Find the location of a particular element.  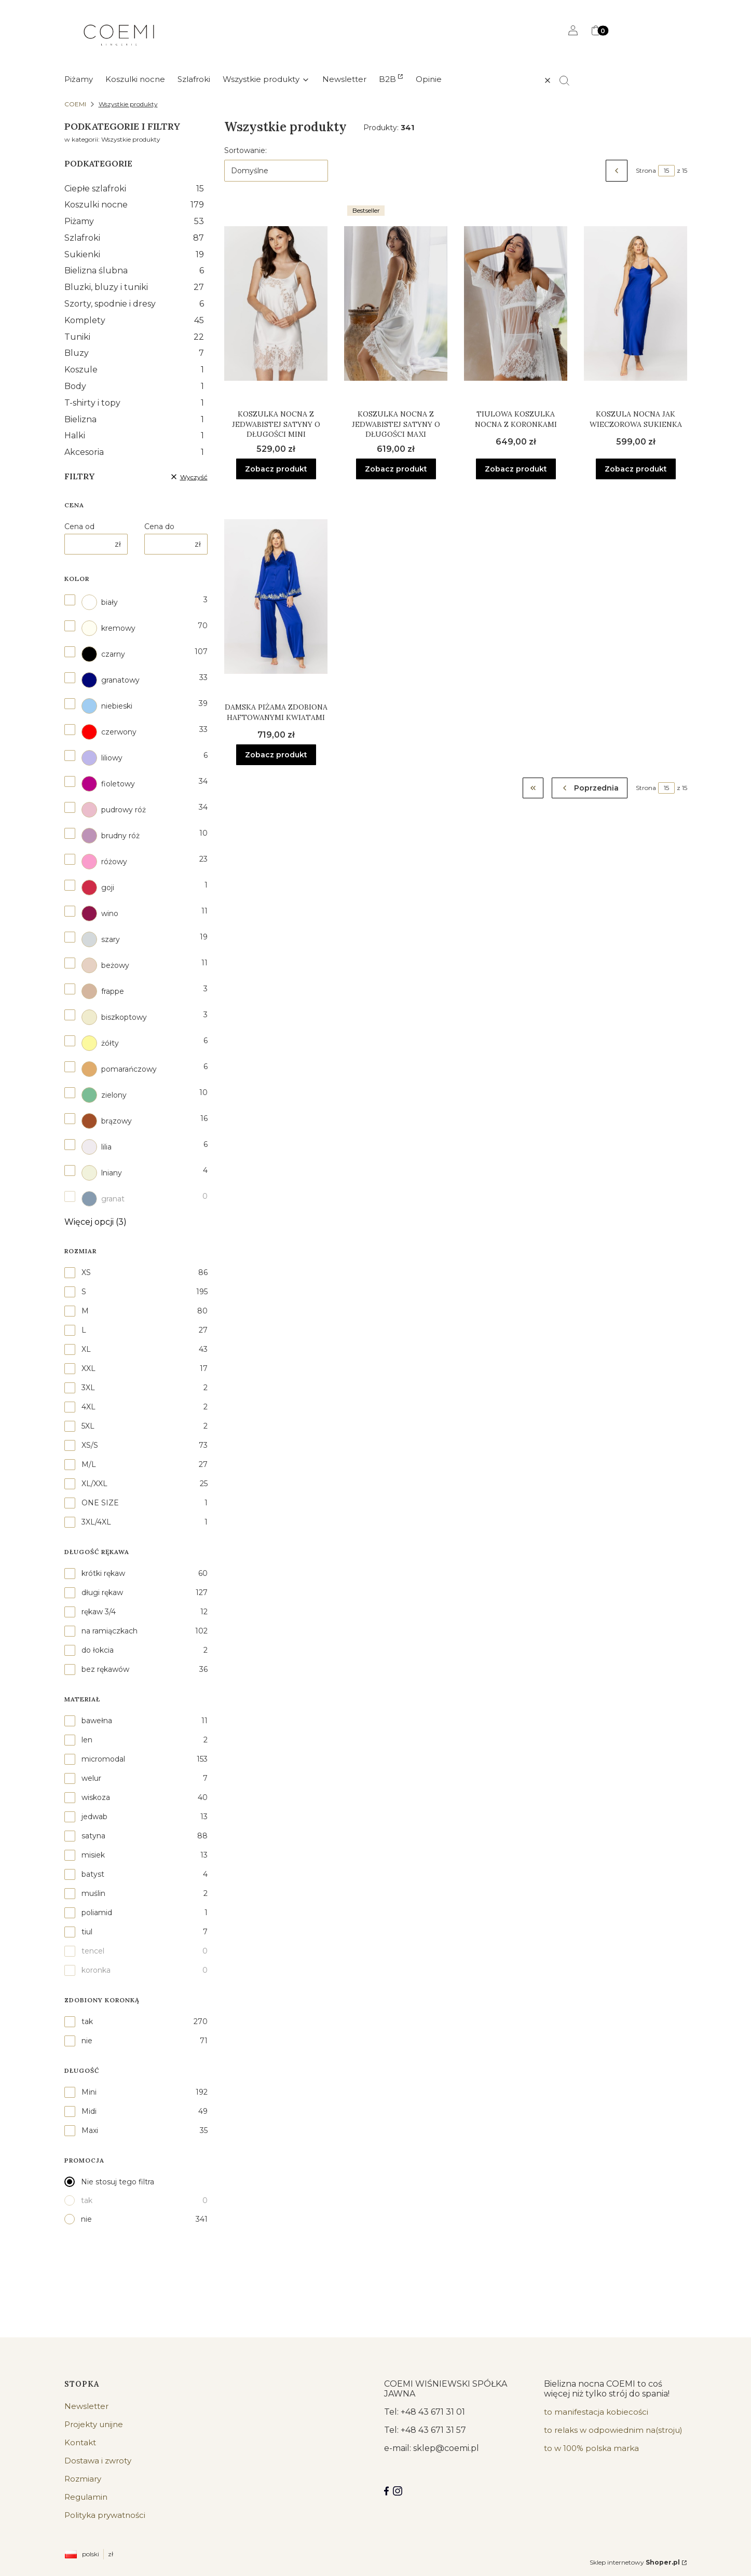

Cena od is located at coordinates (79, 526).